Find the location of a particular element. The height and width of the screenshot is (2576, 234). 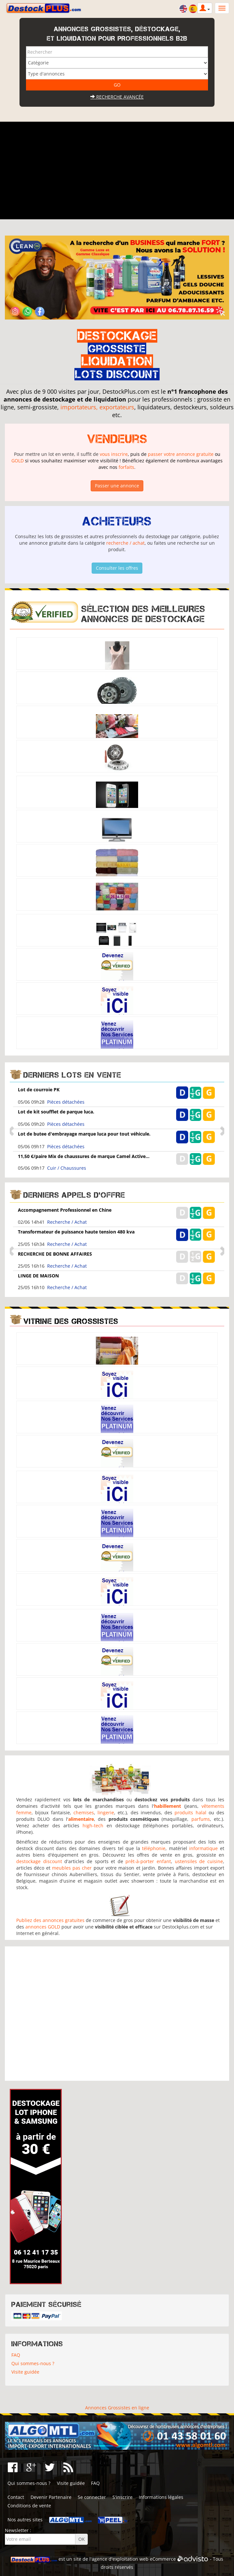

recherche / achat is located at coordinates (125, 543).